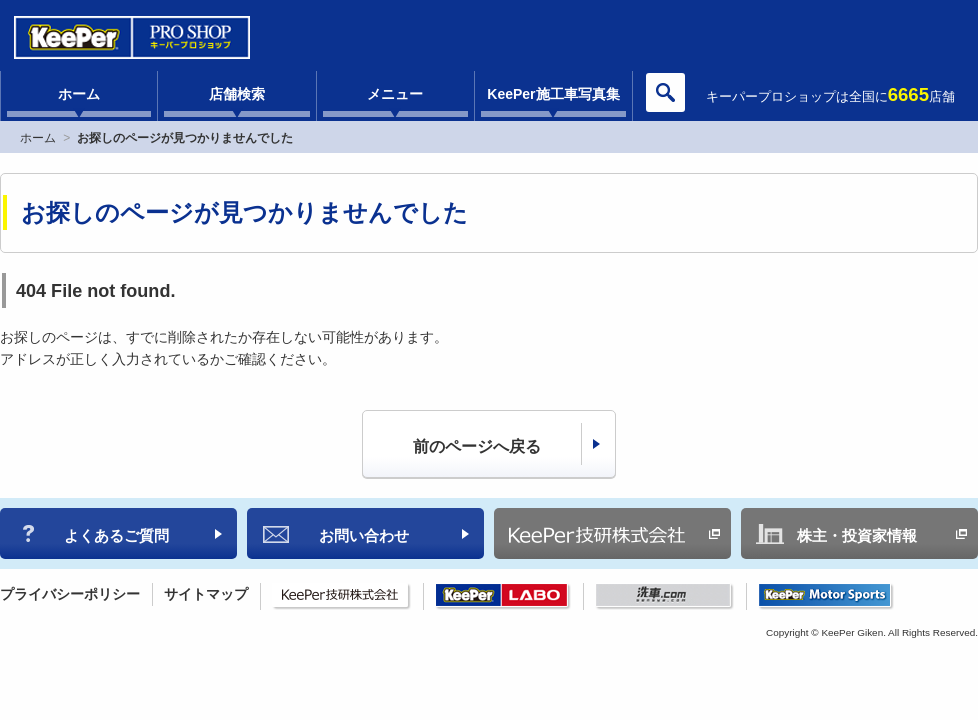  Describe the element at coordinates (237, 94) in the screenshot. I see `店舗検索` at that location.